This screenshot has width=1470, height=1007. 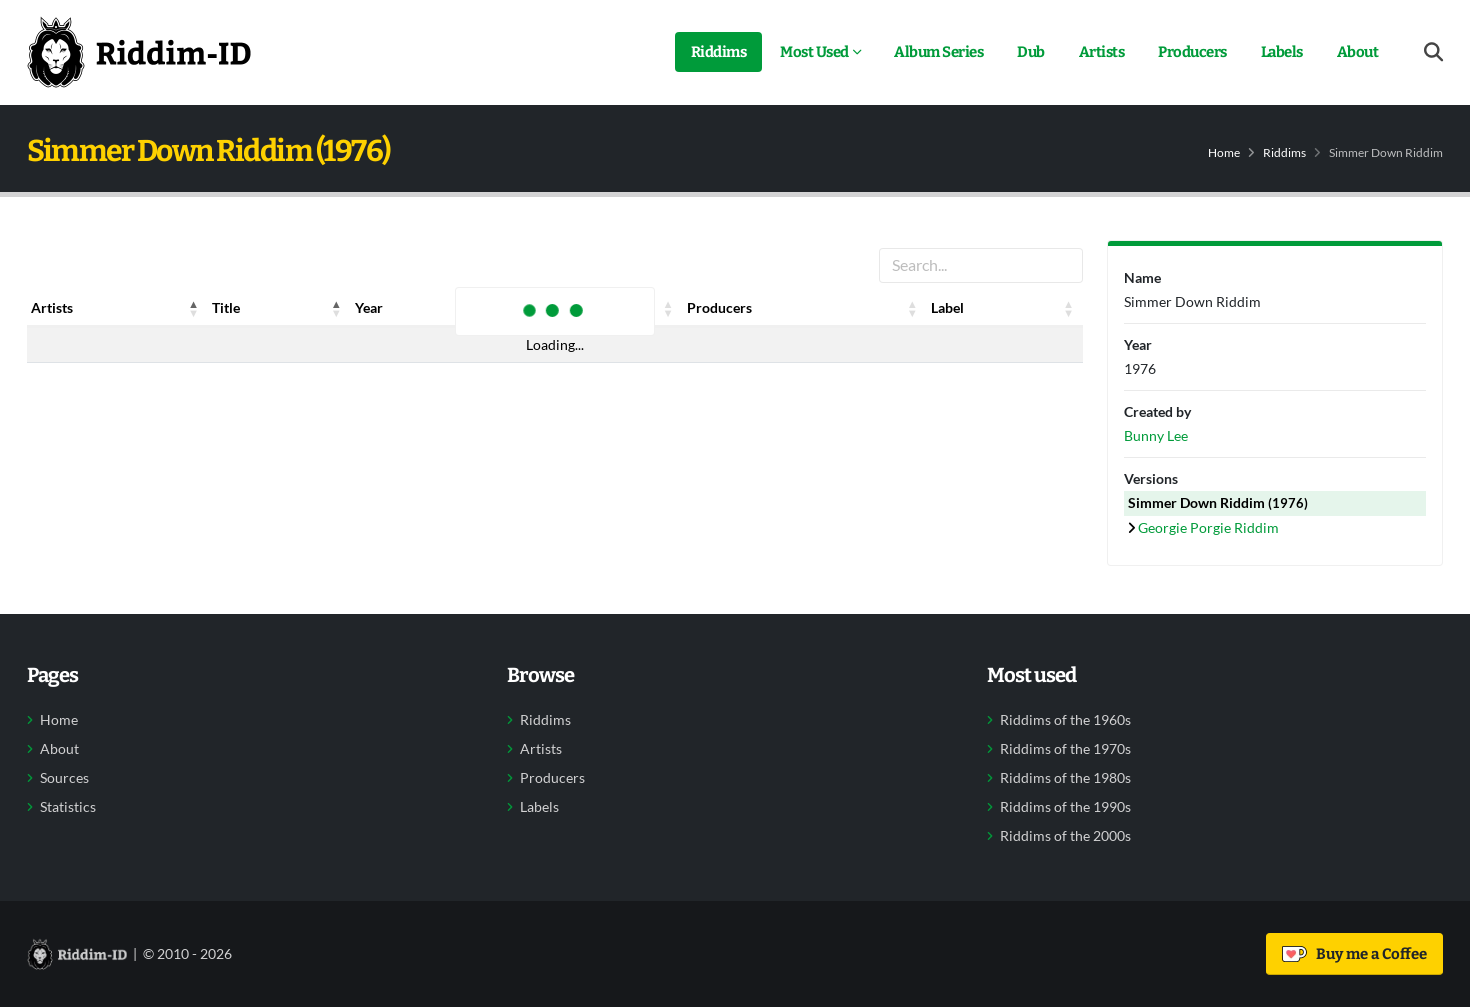 I want to click on Artists, so click(x=1102, y=52).